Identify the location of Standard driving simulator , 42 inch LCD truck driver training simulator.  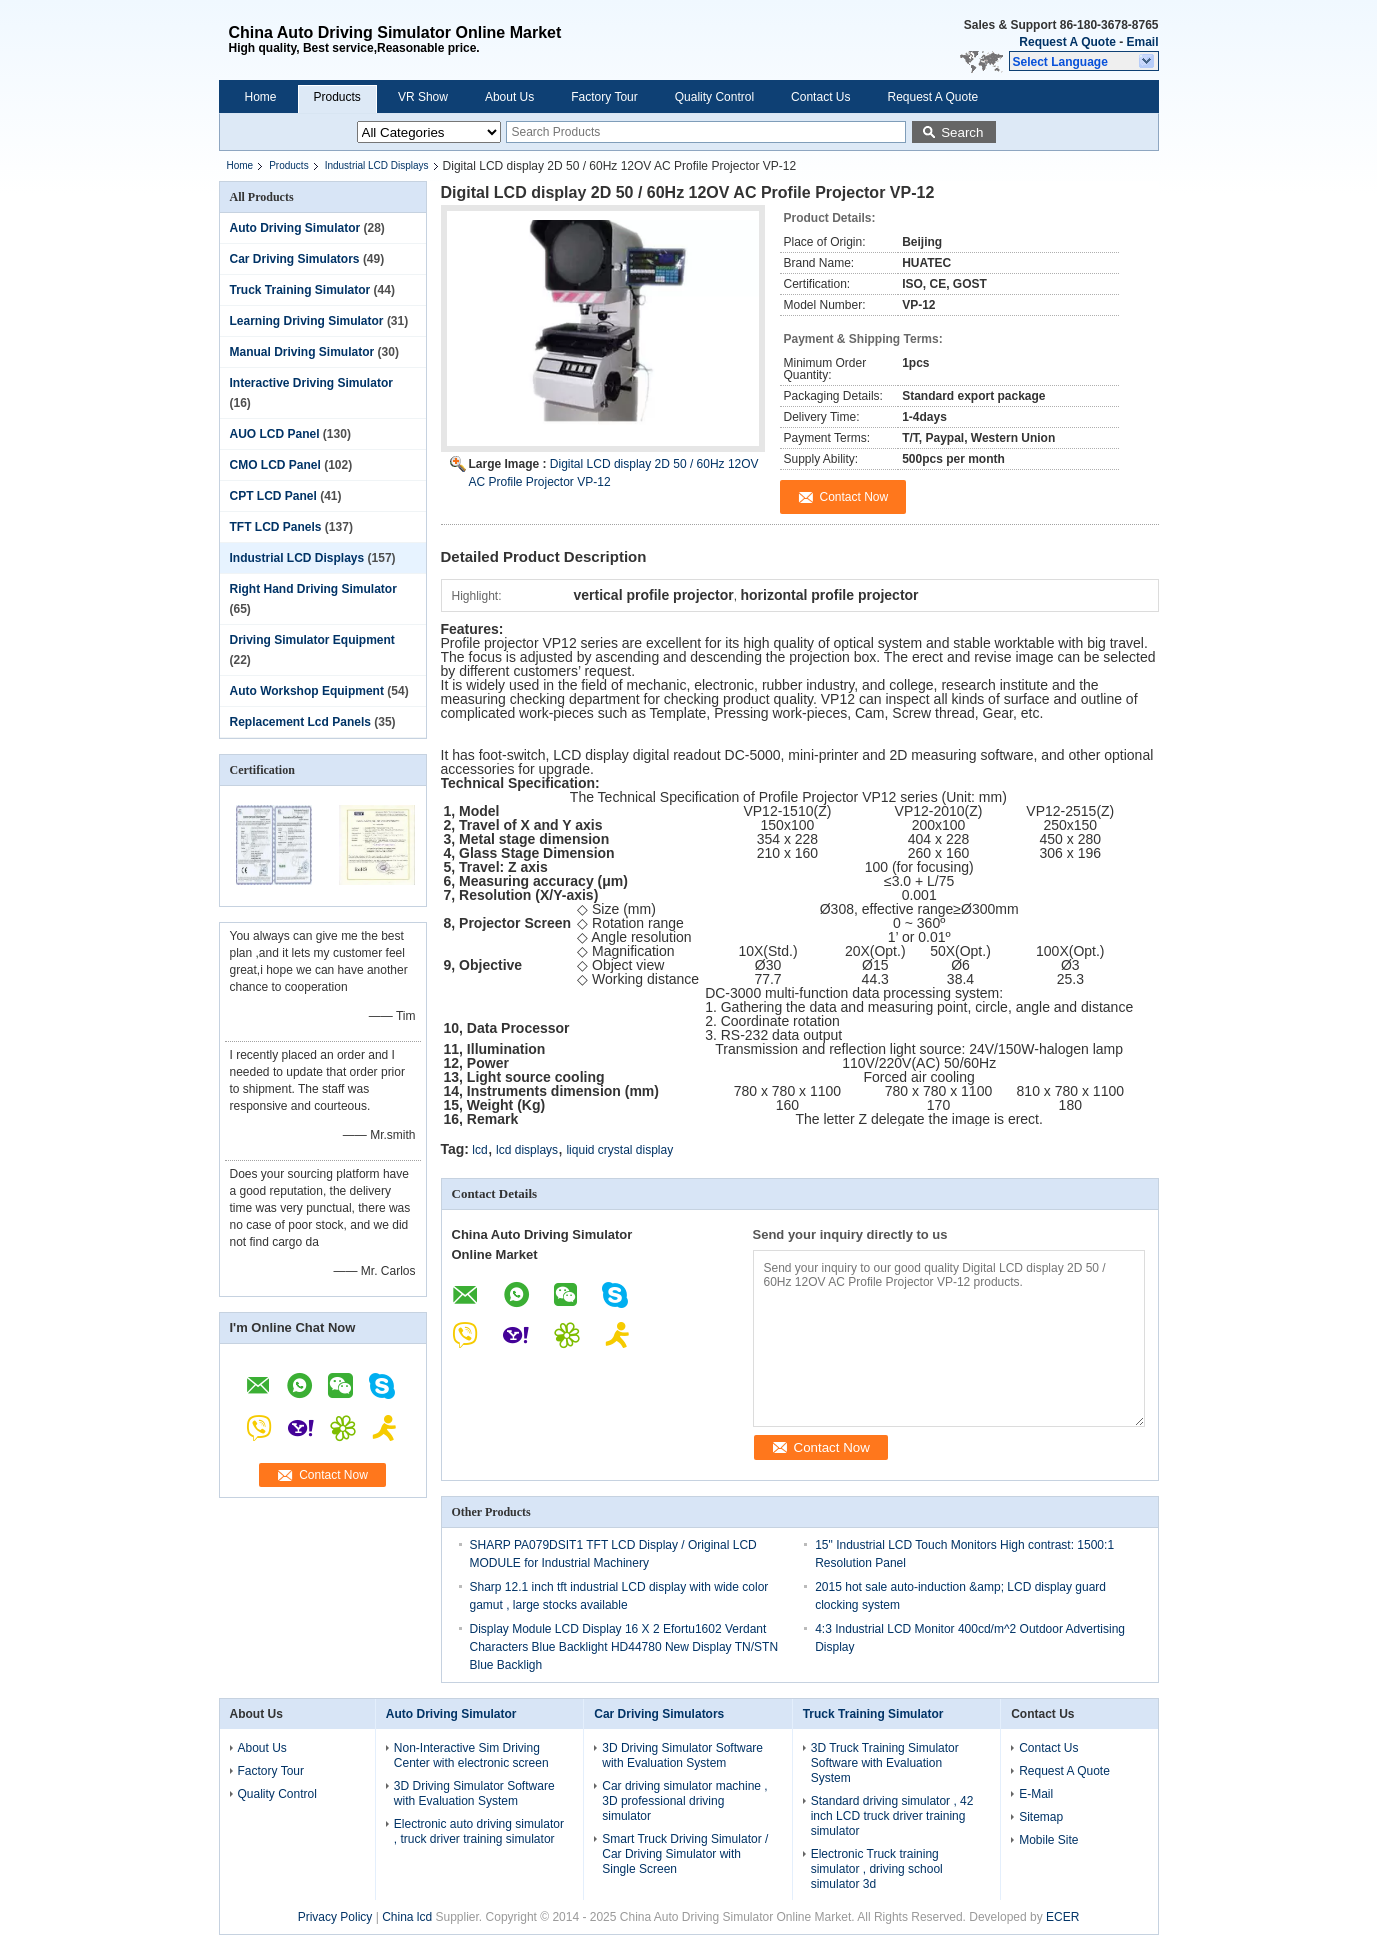
(892, 1816).